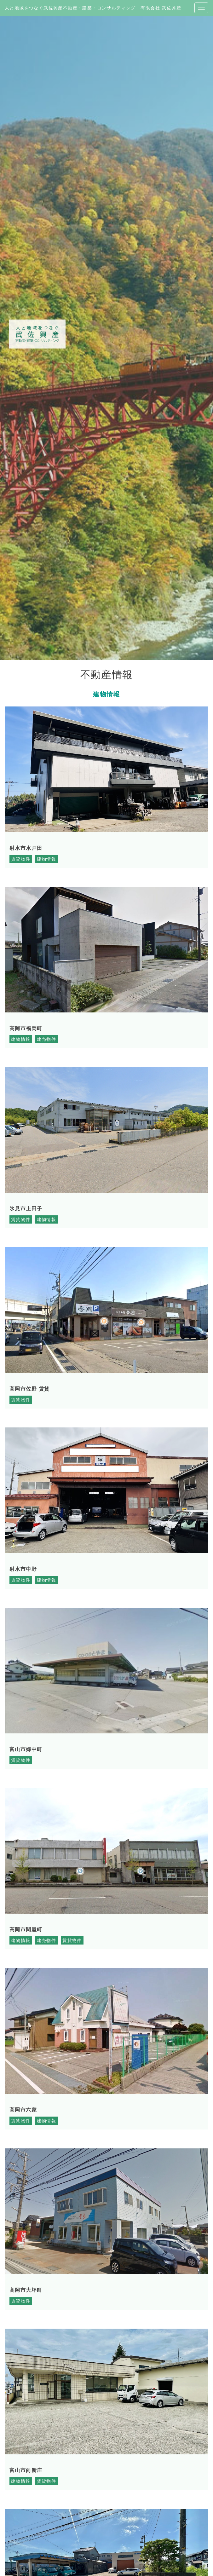 The height and width of the screenshot is (2576, 213). What do you see at coordinates (23, 1569) in the screenshot?
I see `射水市中野` at bounding box center [23, 1569].